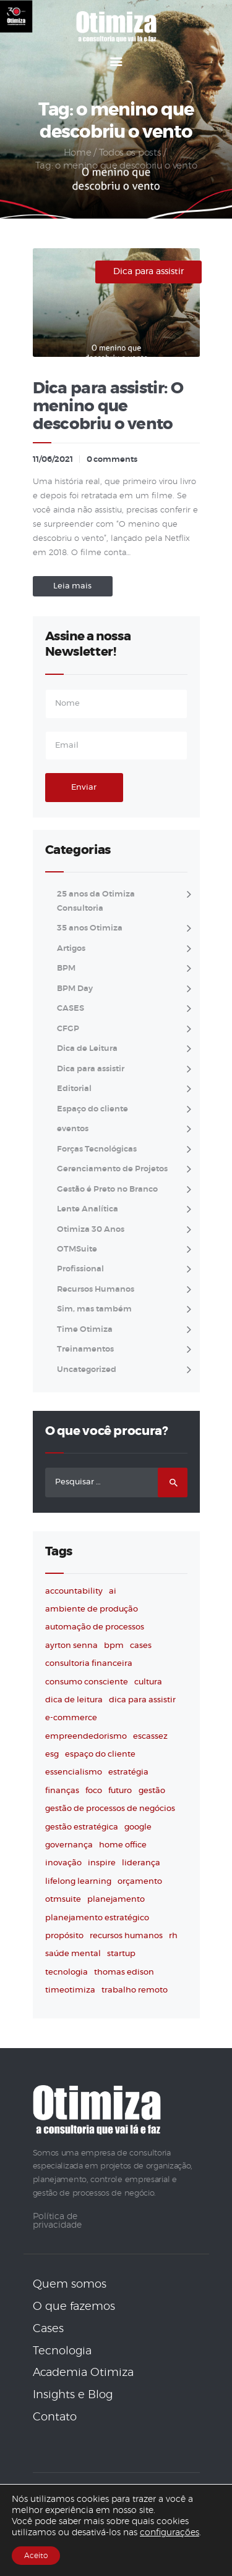 This screenshot has width=232, height=2576. What do you see at coordinates (70, 1990) in the screenshot?
I see `timeotimiza [timeotimiza (3 itens)]` at bounding box center [70, 1990].